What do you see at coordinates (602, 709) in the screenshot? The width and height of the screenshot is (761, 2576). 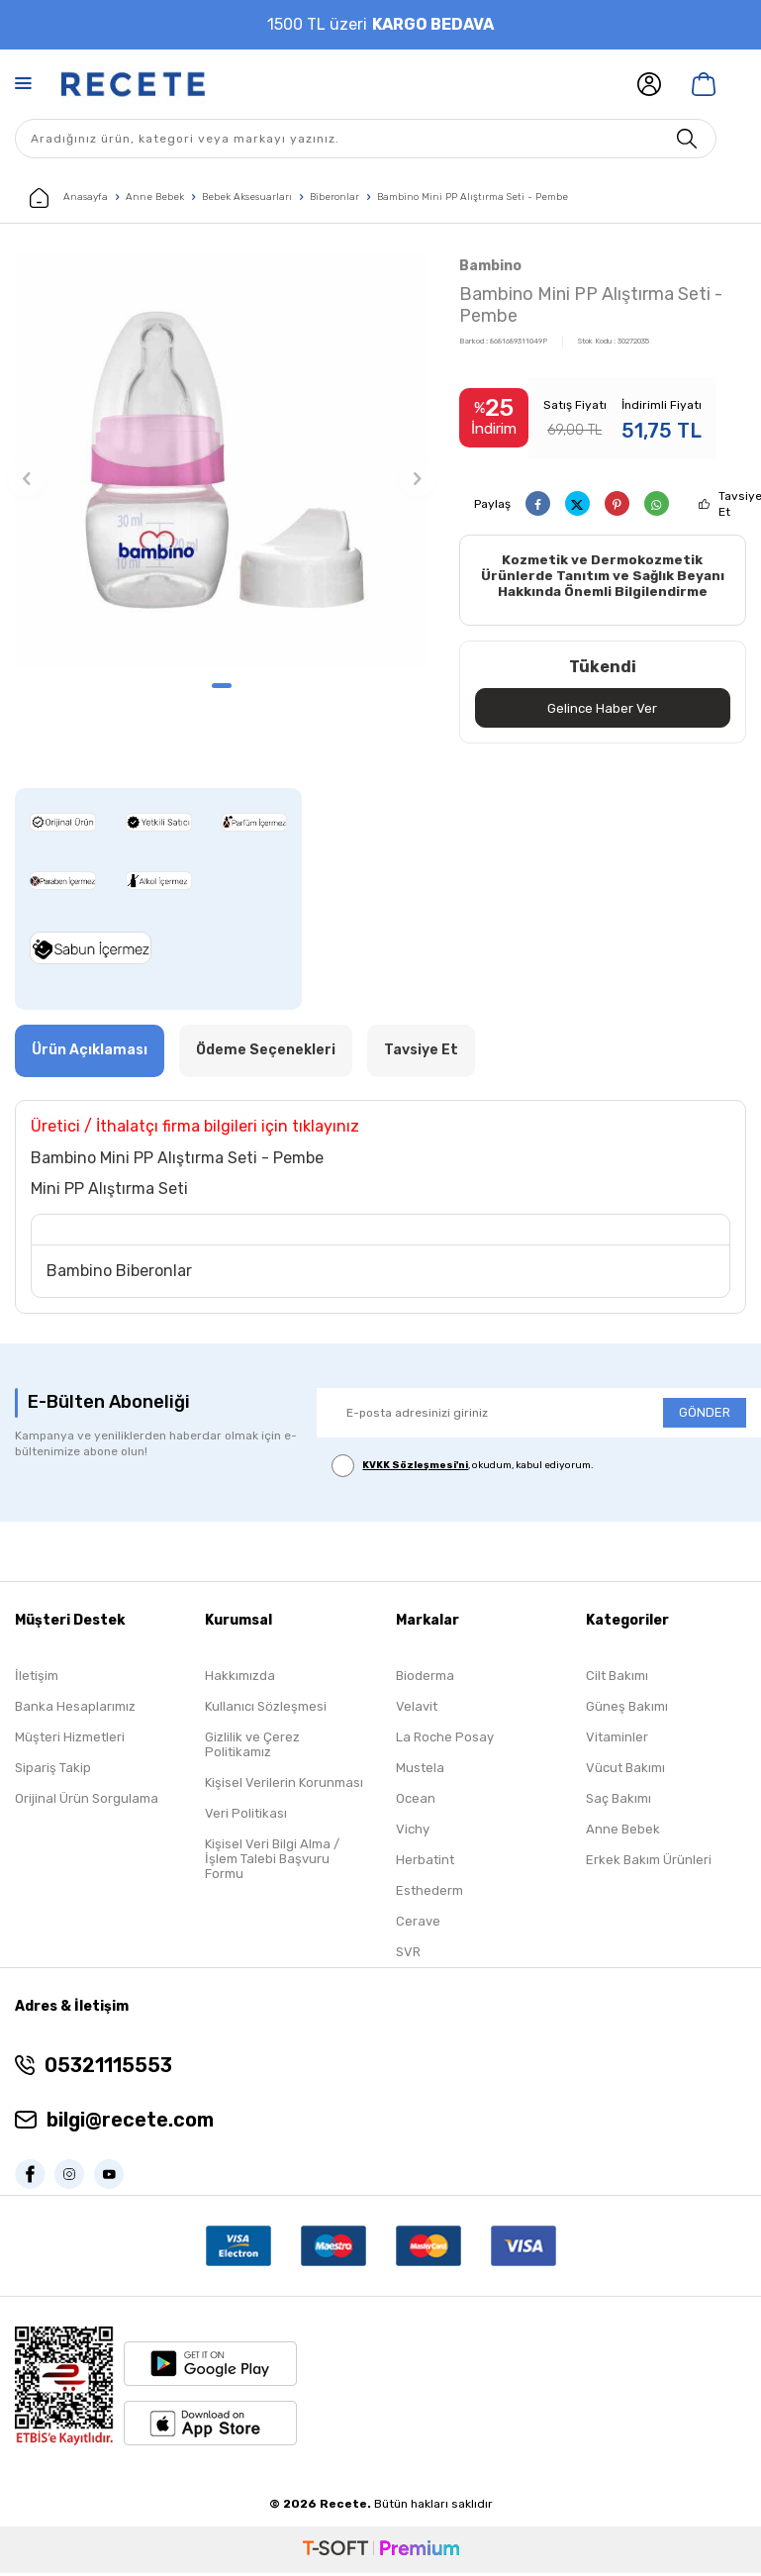 I see `Gelince Haber Ver` at bounding box center [602, 709].